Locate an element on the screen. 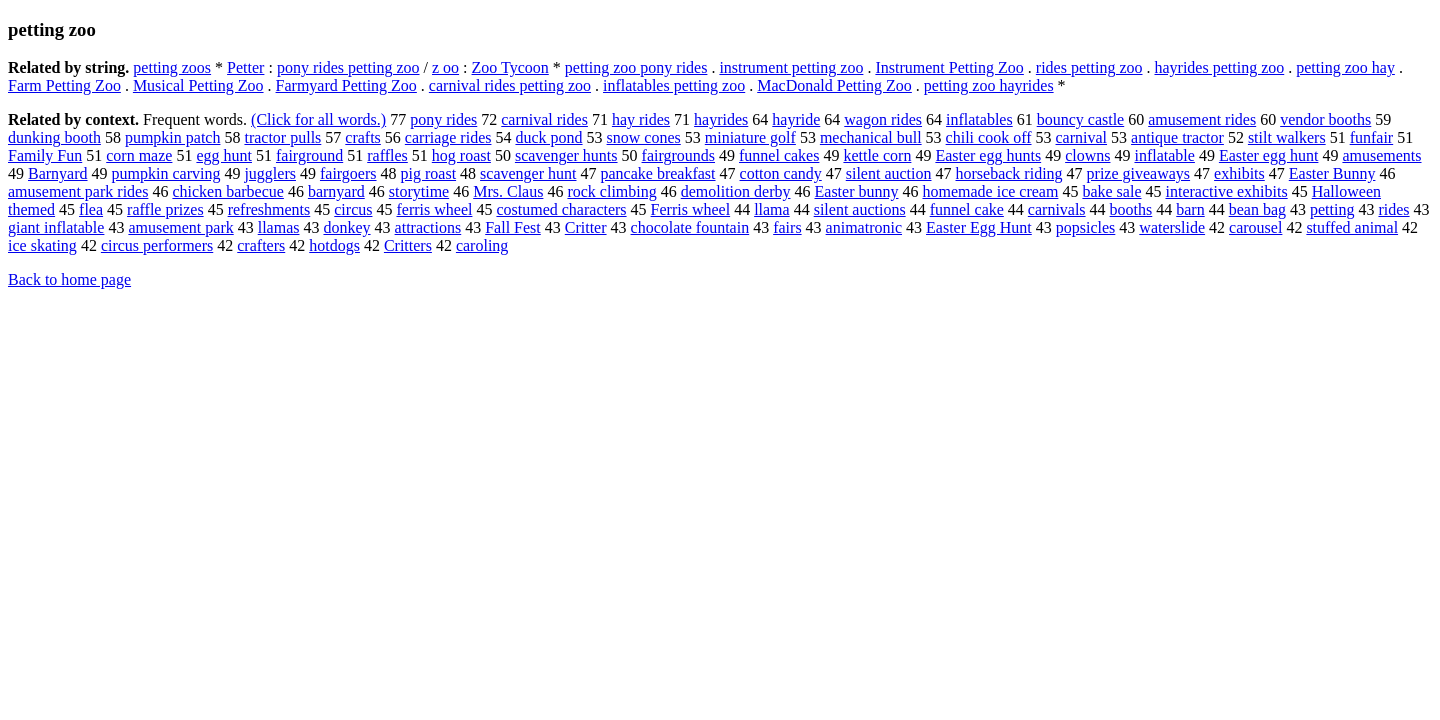  raffles is located at coordinates (387, 155).